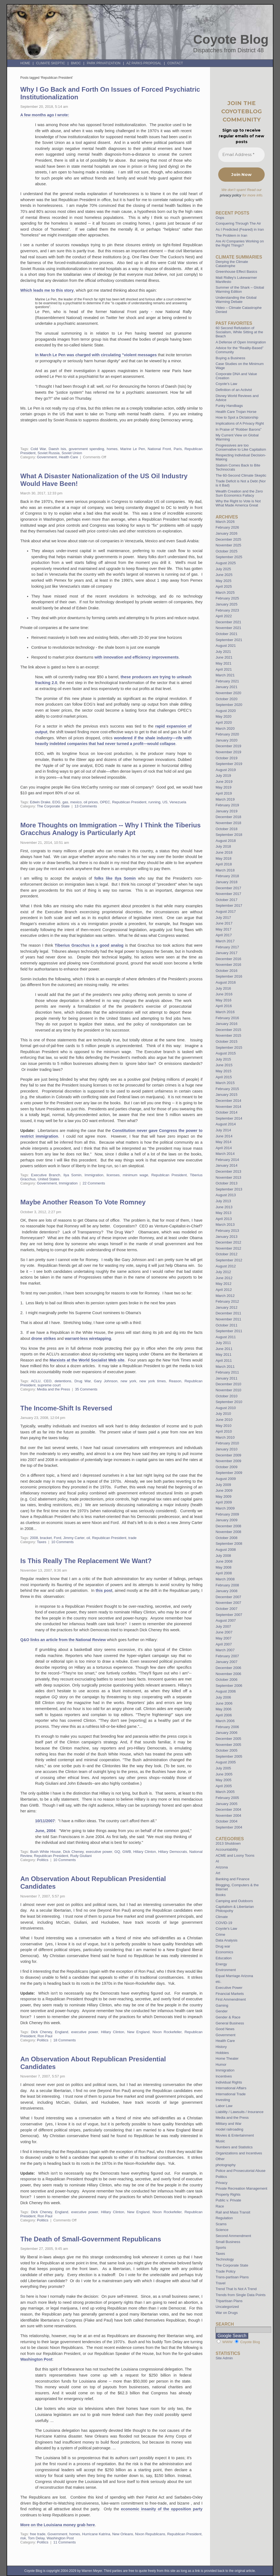 Image resolution: width=280 pixels, height=2576 pixels. Describe the element at coordinates (45, 1821) in the screenshot. I see `10/11/2007` at that location.